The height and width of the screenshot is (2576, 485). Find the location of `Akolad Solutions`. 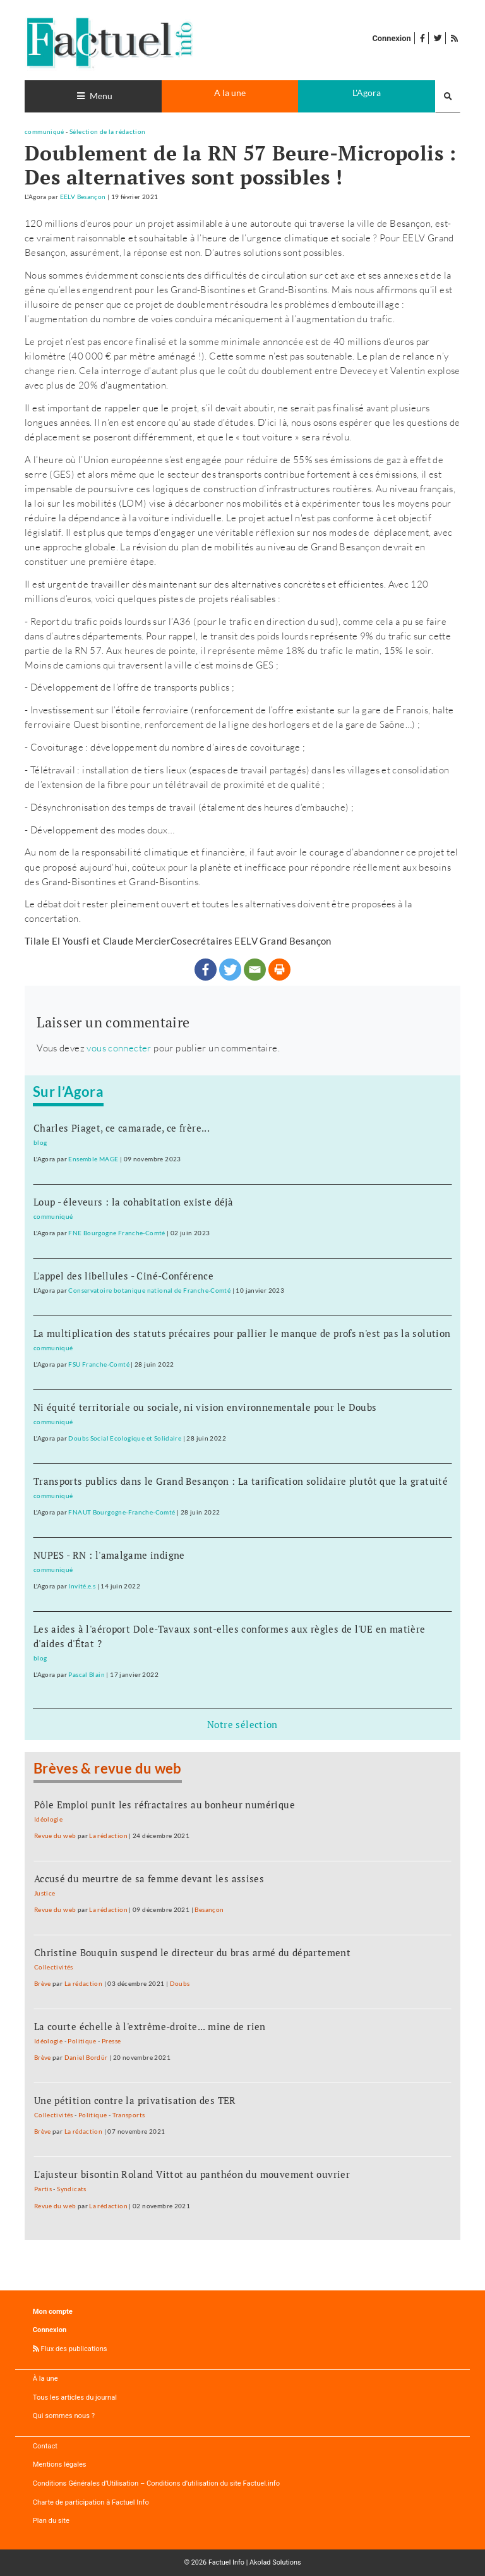

Akolad Solutions is located at coordinates (275, 2562).